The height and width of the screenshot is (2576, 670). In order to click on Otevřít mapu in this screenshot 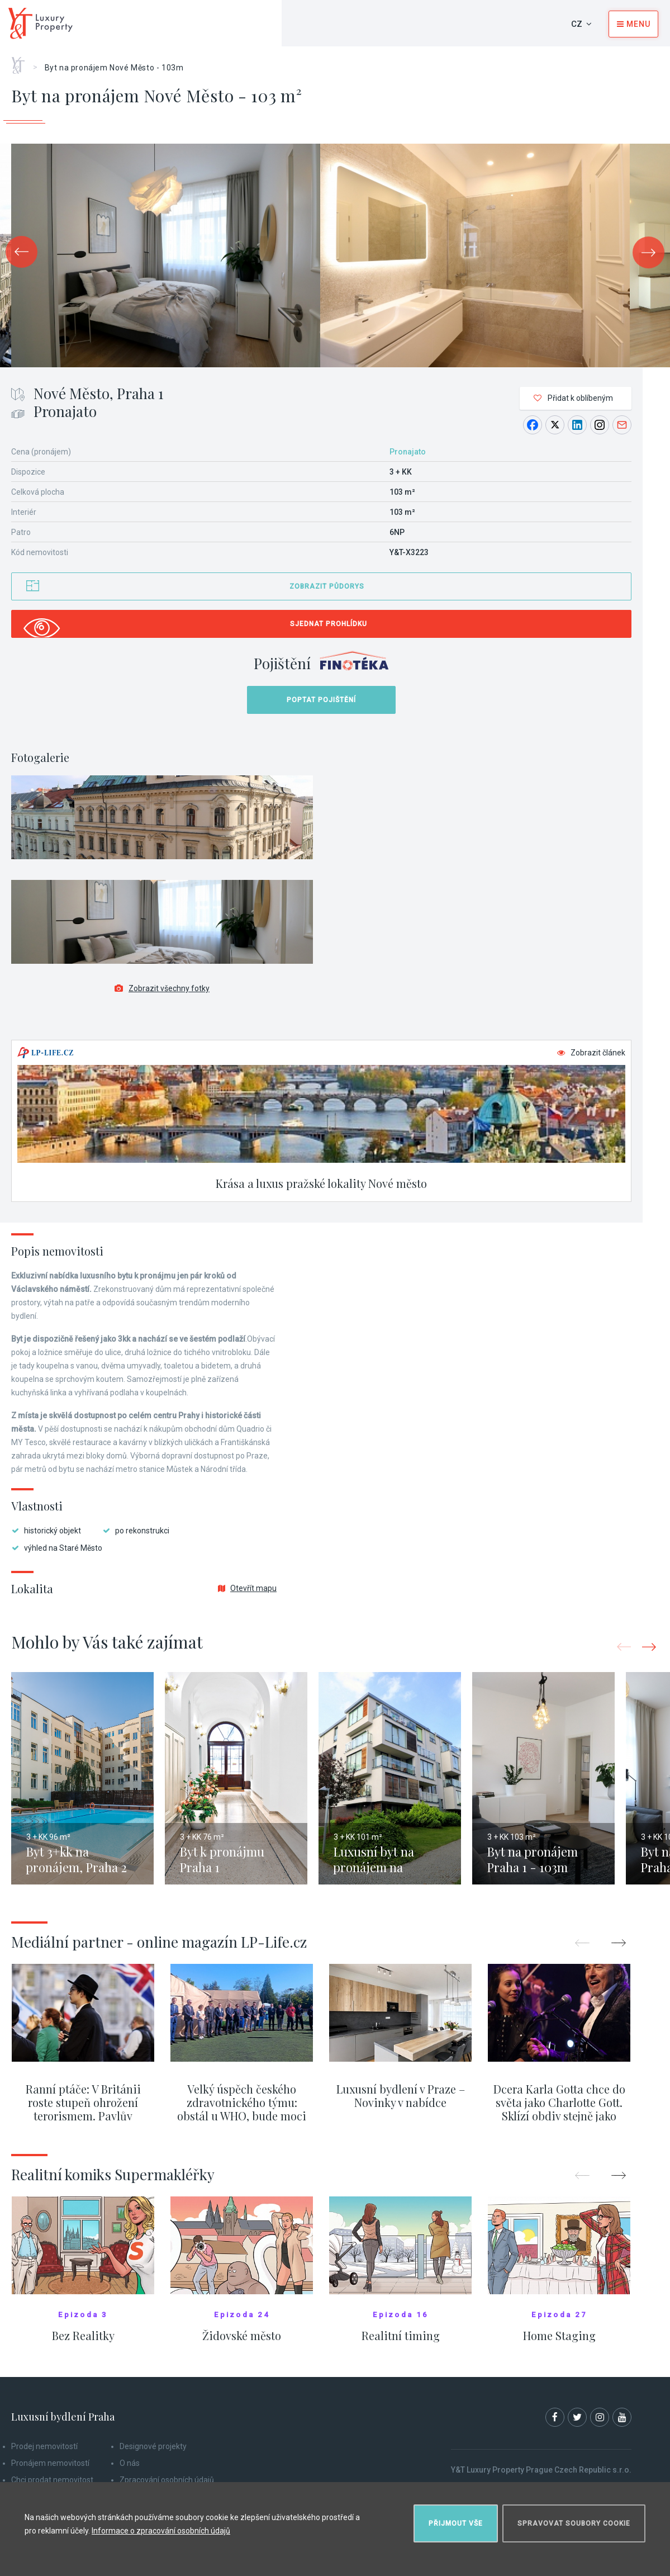, I will do `click(247, 1588)`.